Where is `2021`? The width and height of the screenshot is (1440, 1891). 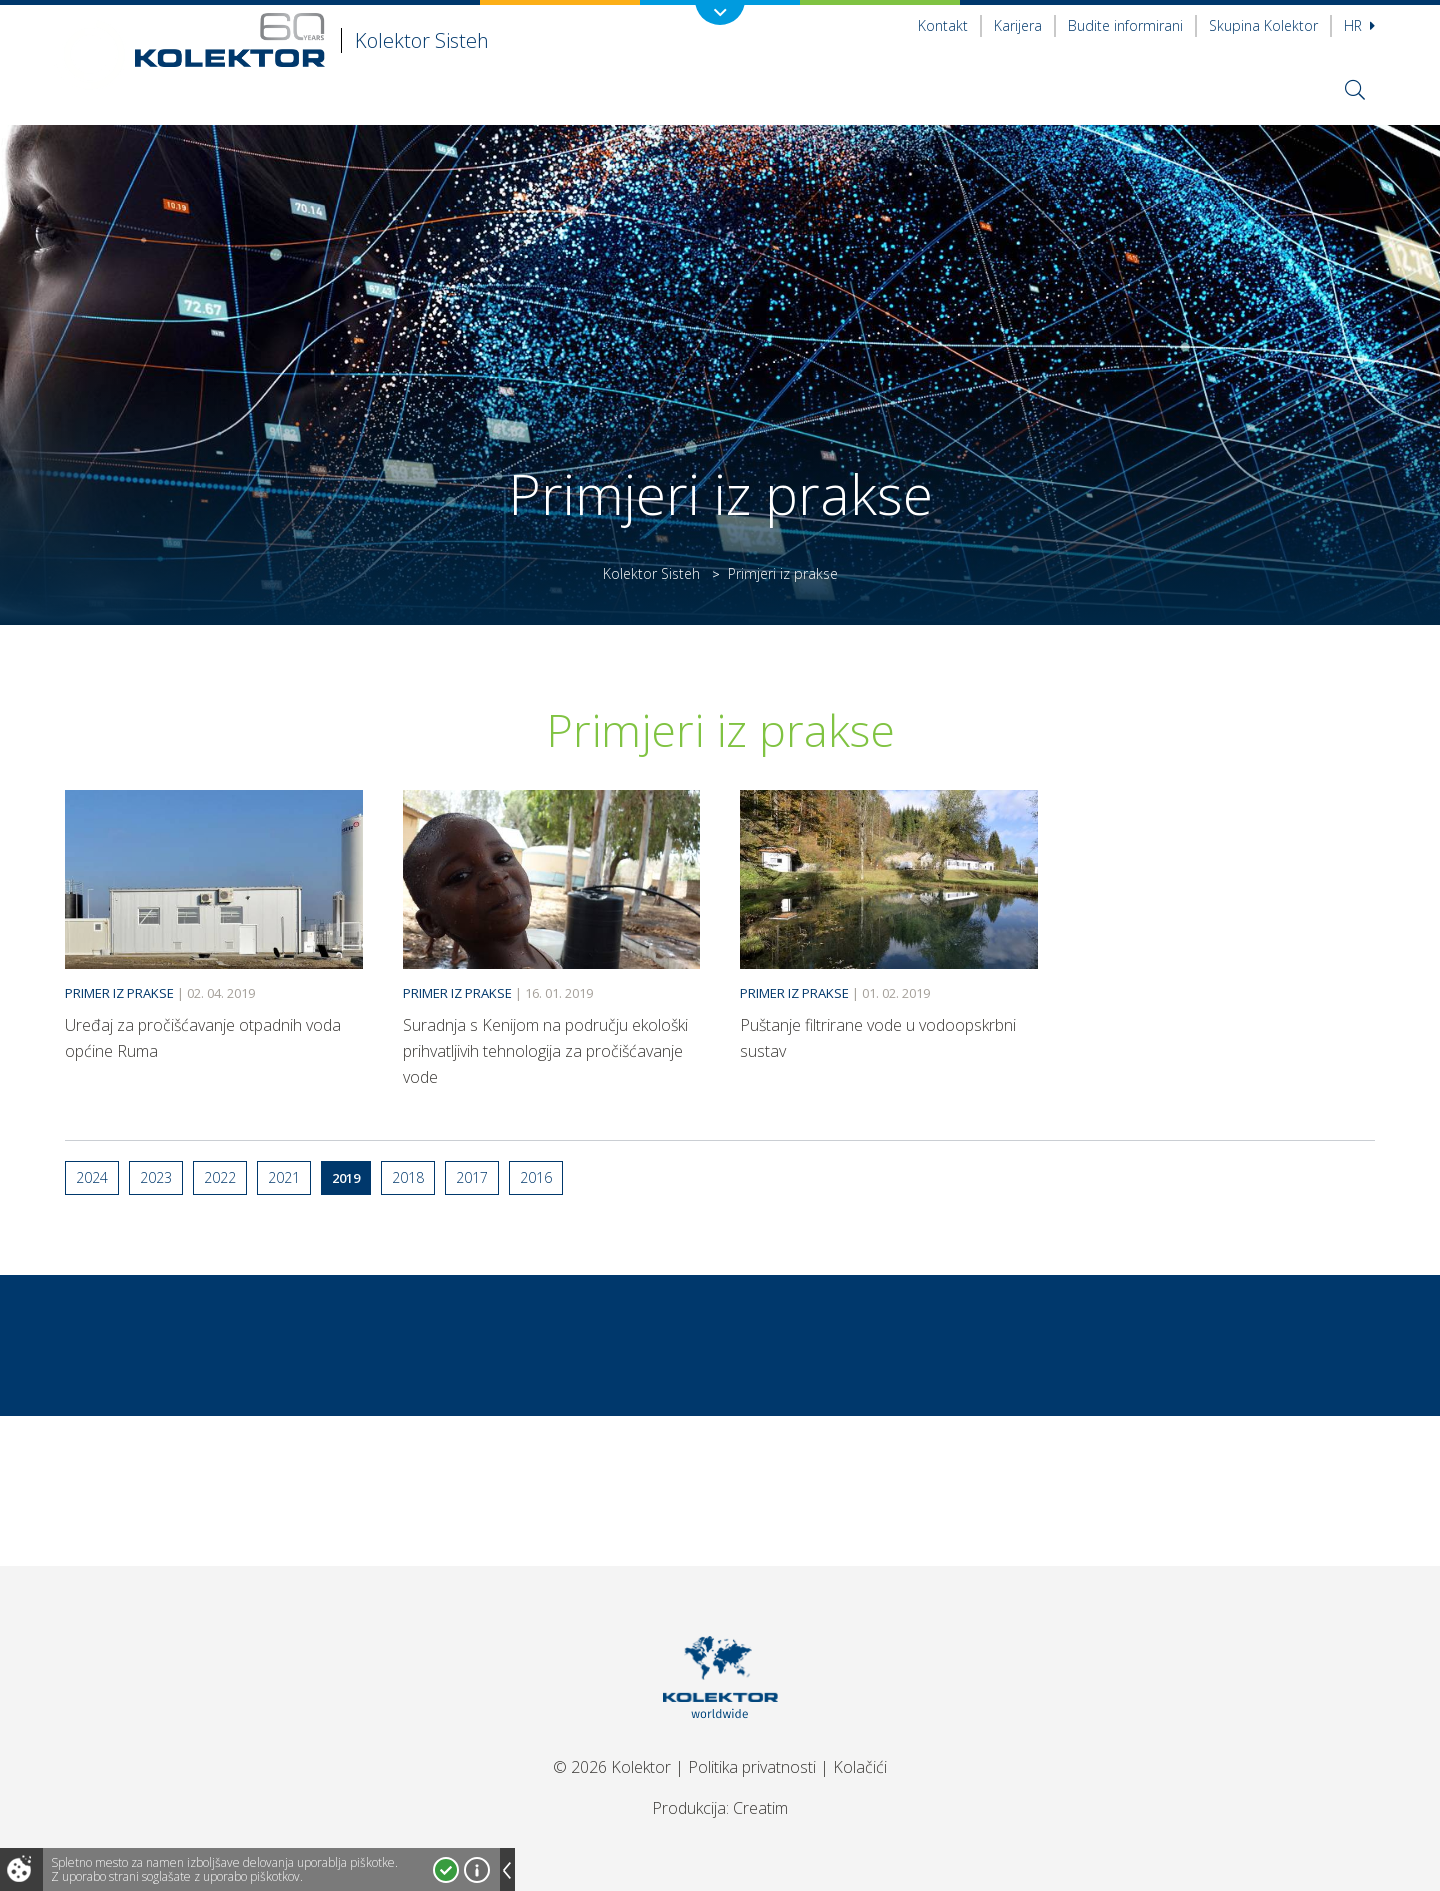
2021 is located at coordinates (284, 1177).